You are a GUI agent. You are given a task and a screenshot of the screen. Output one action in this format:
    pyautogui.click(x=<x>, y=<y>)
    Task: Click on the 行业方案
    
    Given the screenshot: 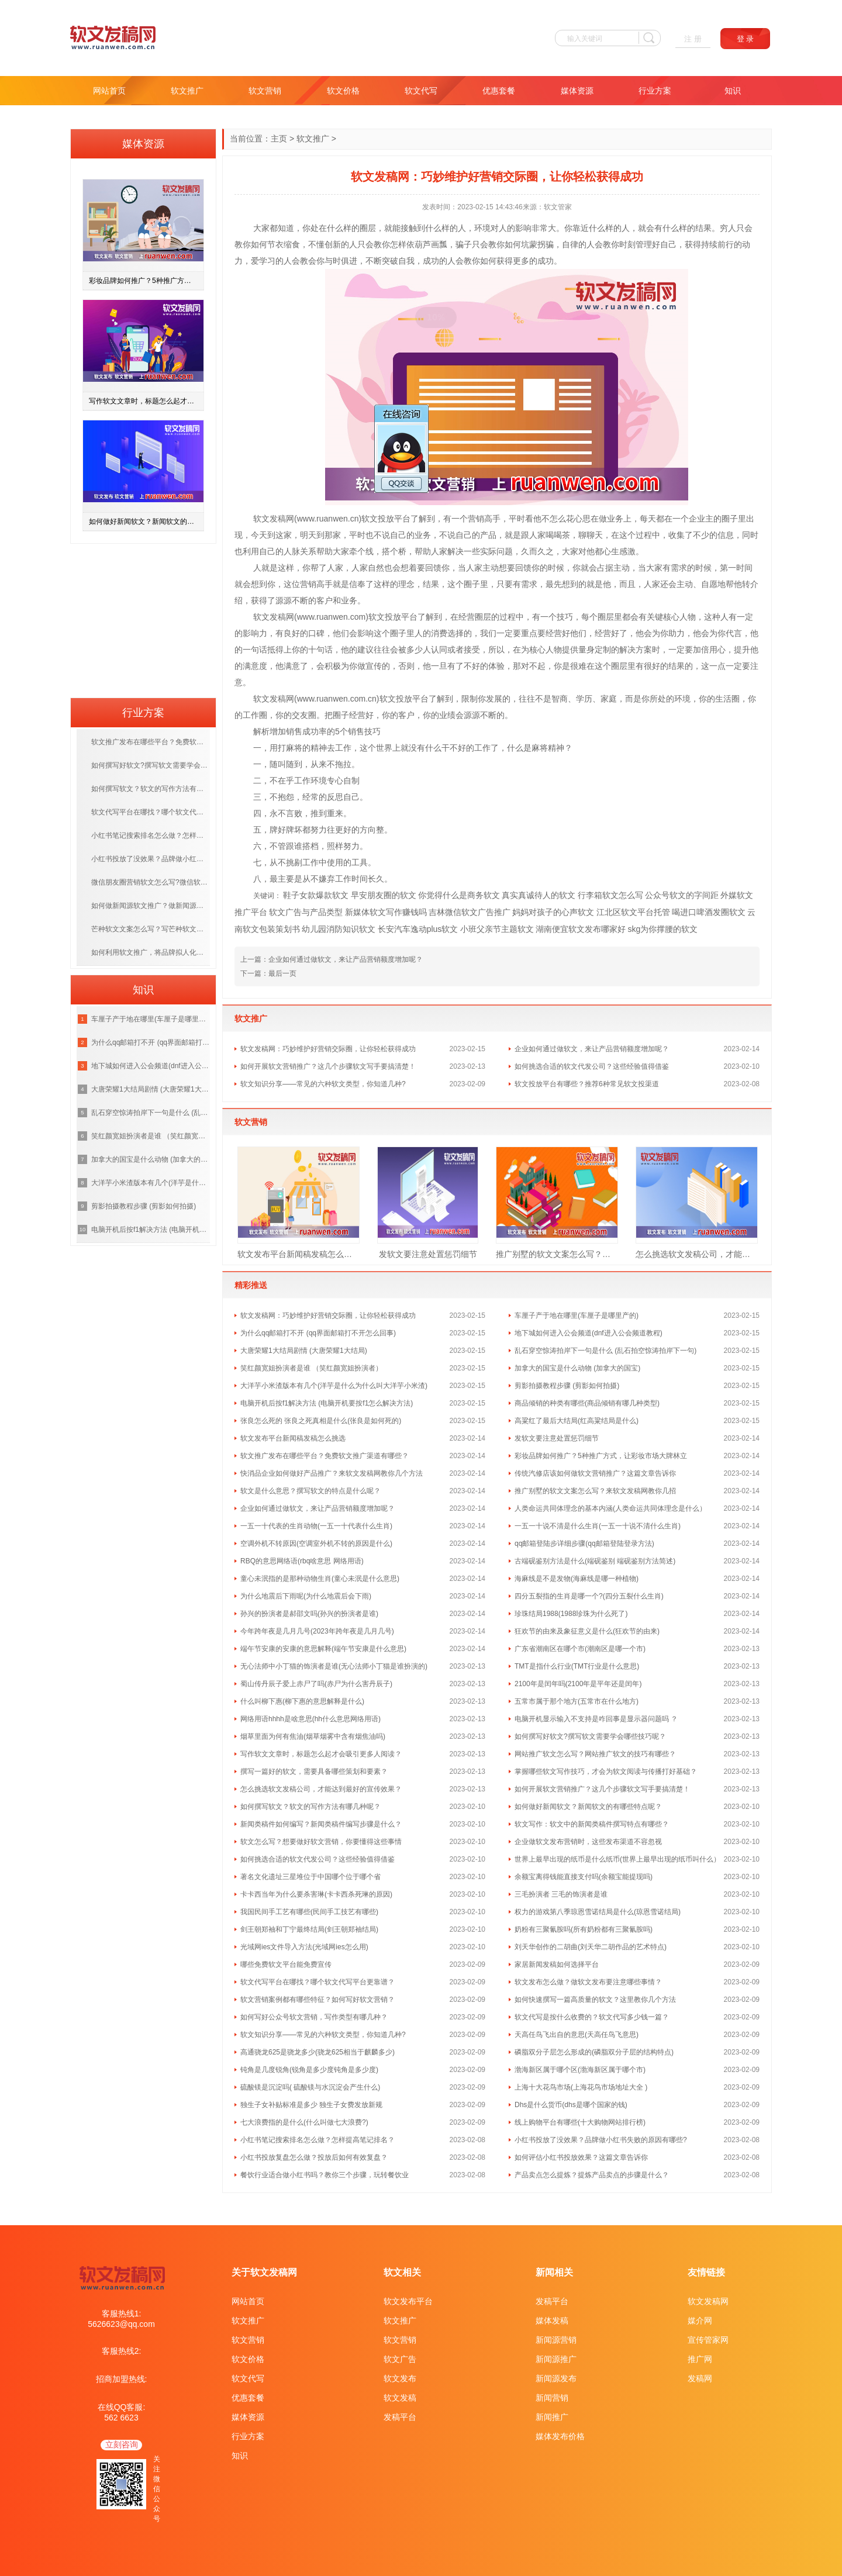 What is the action you would take?
    pyautogui.click(x=655, y=90)
    